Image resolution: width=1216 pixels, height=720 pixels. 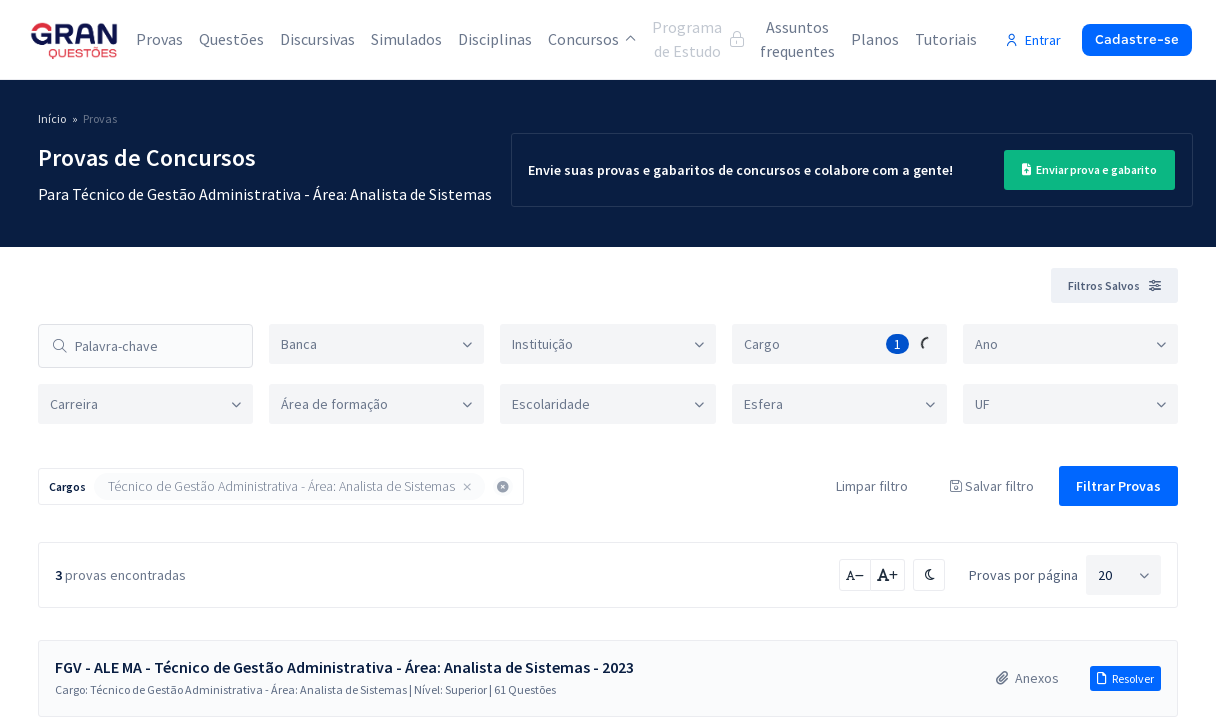 I want to click on Tutoriais, so click(x=946, y=39).